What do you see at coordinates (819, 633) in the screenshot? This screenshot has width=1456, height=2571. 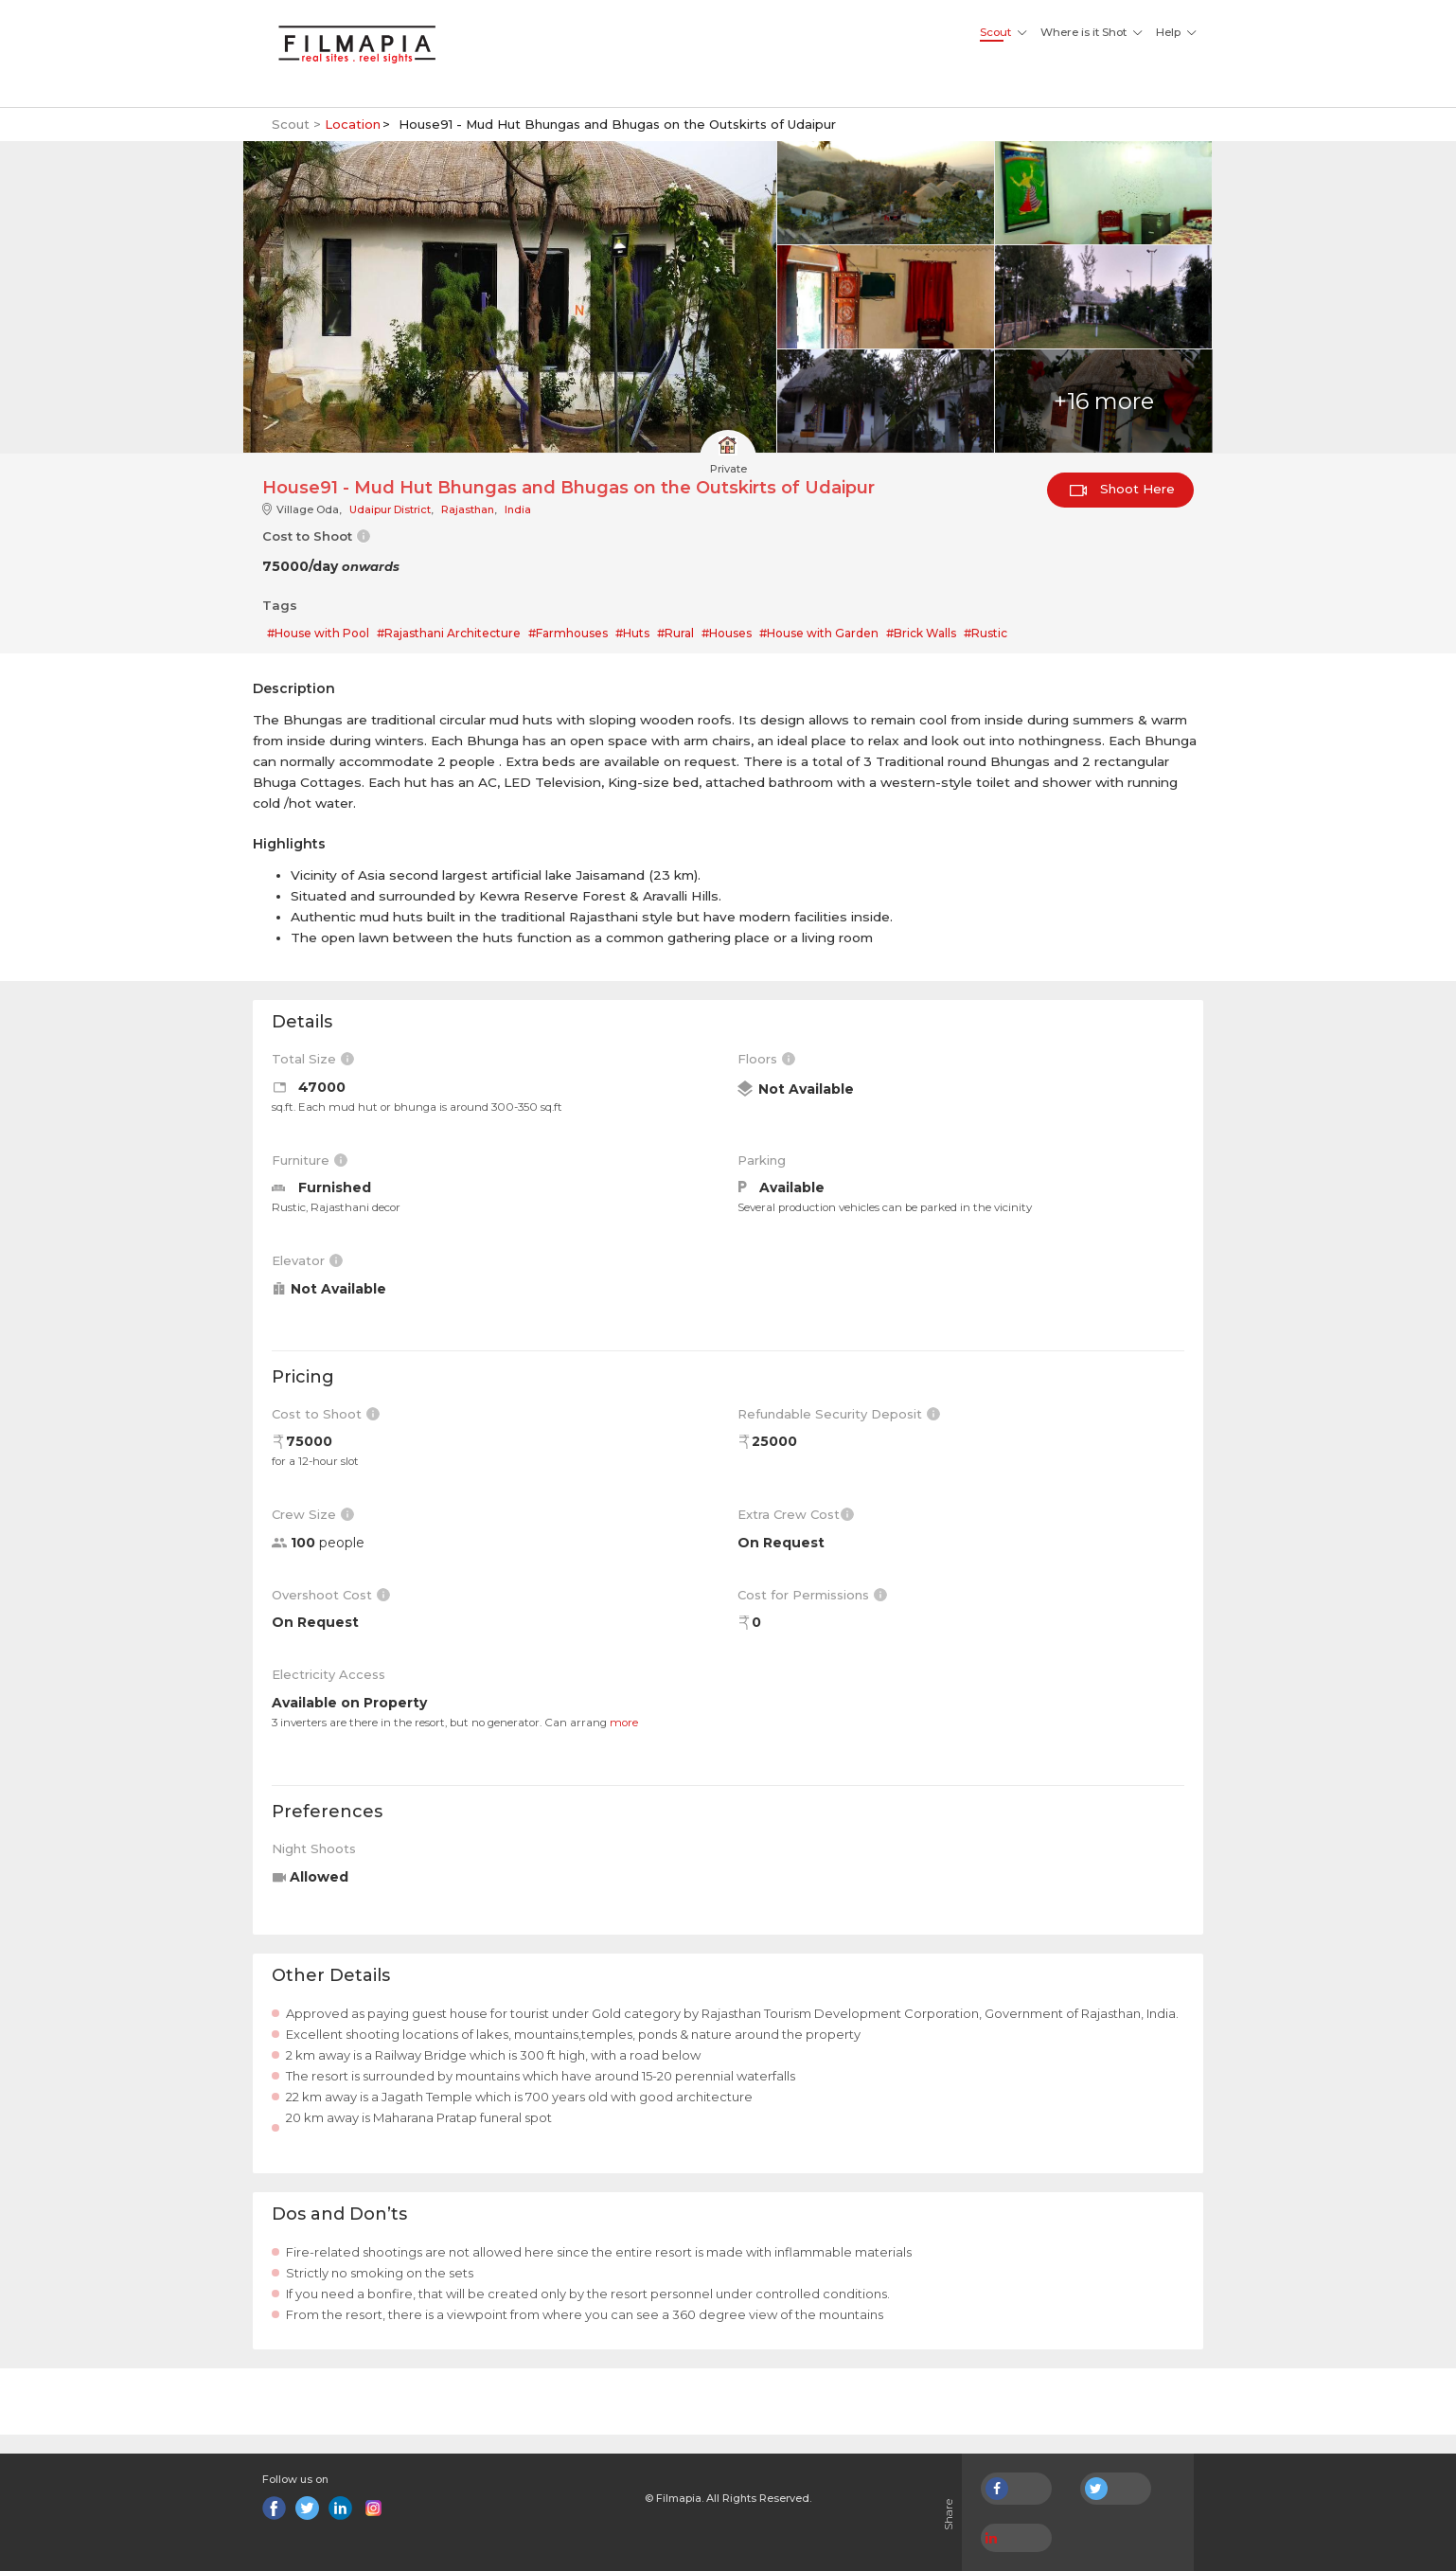 I see `#House with Garden` at bounding box center [819, 633].